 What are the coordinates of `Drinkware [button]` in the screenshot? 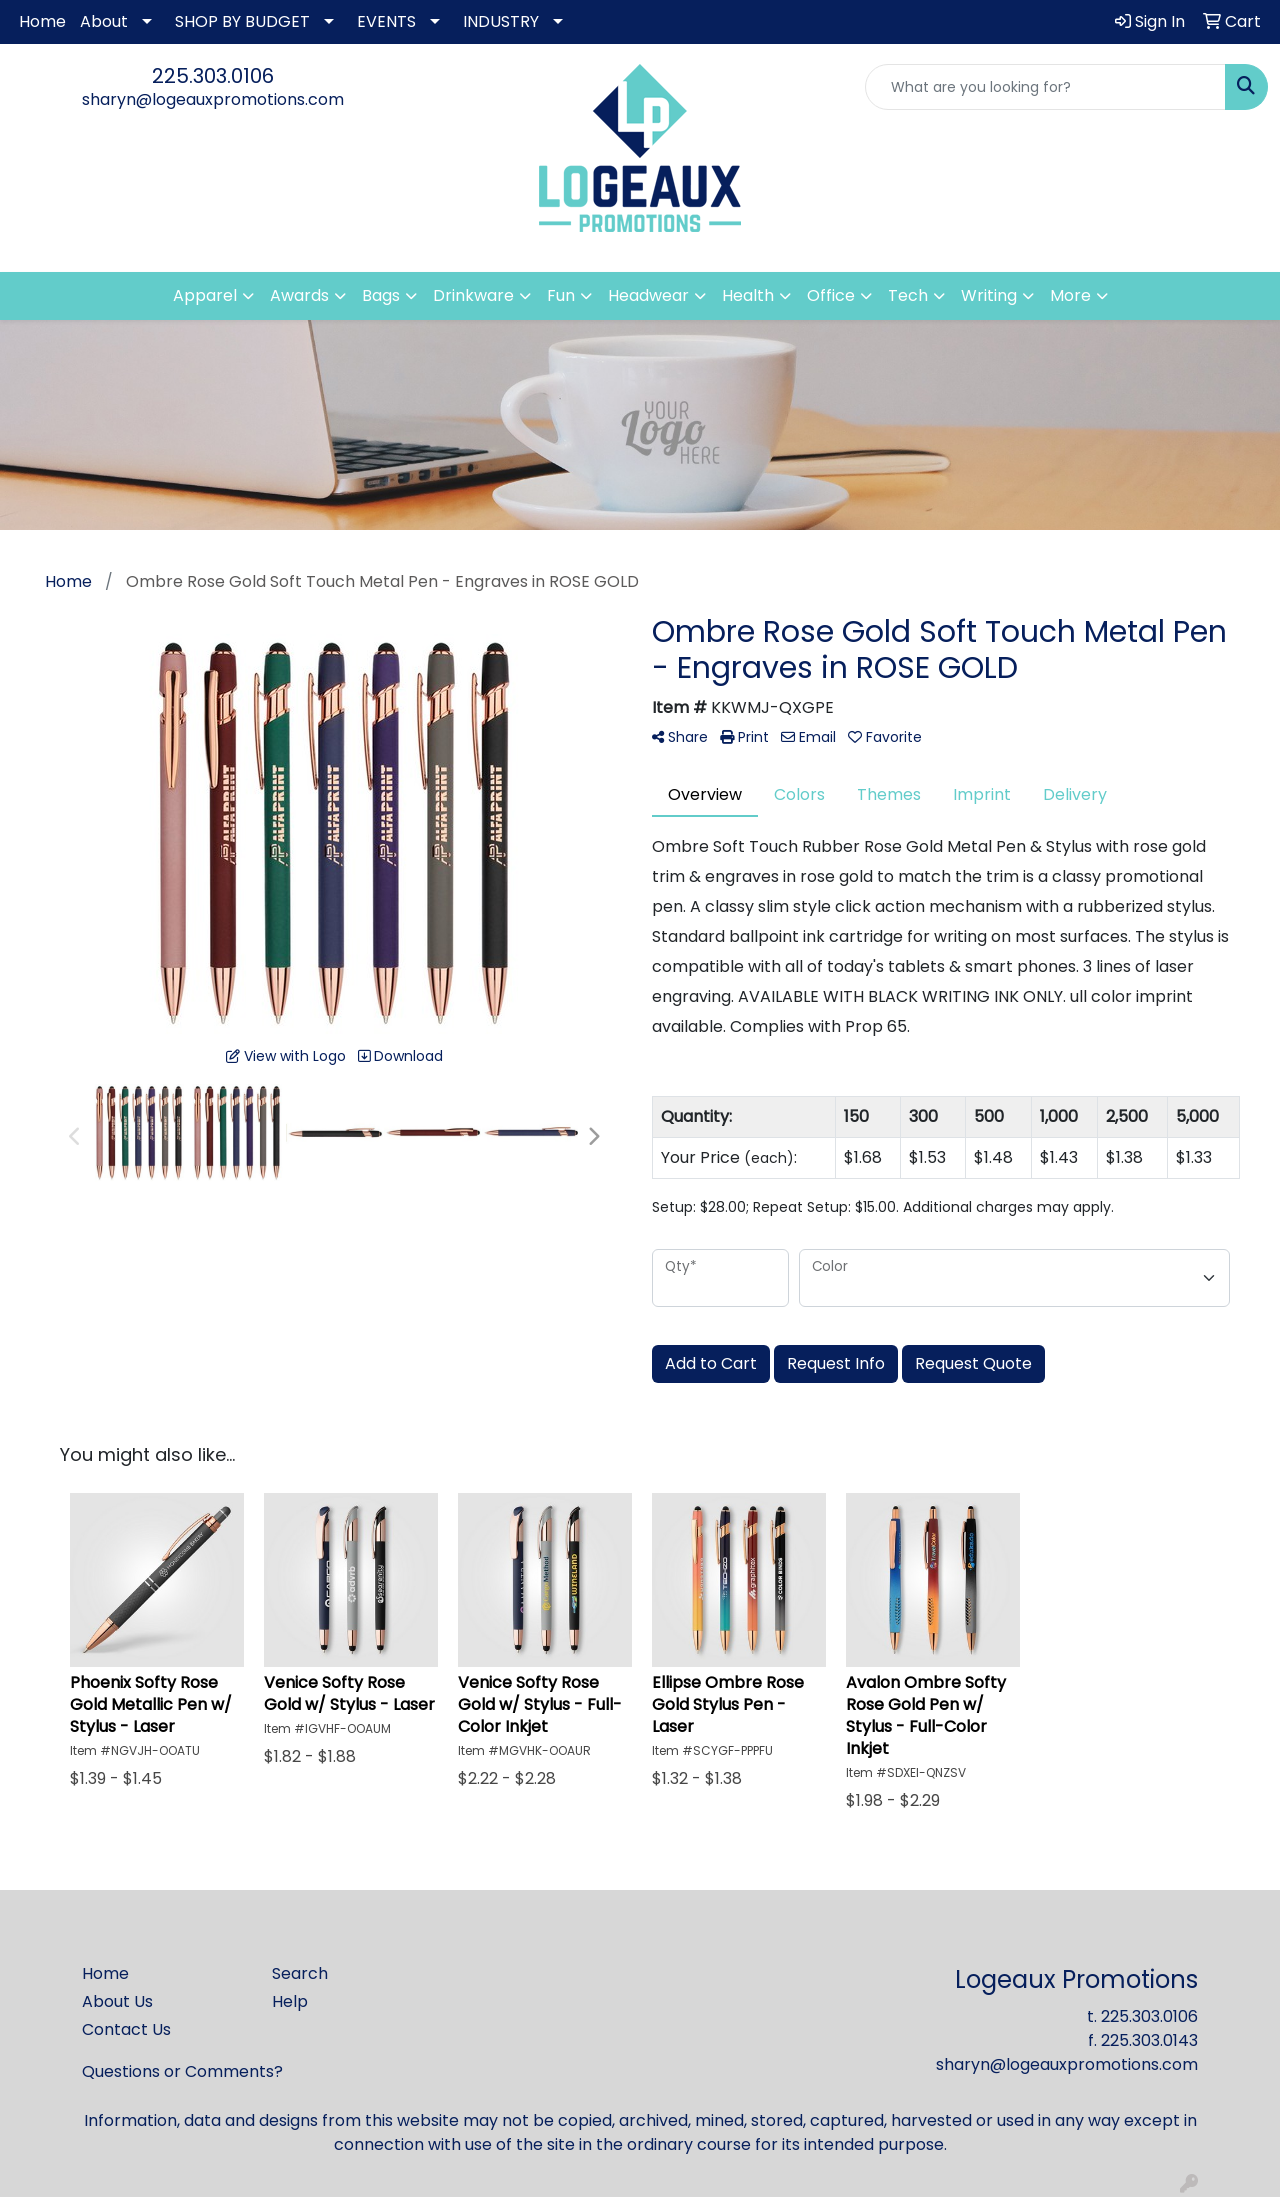 It's located at (473, 295).